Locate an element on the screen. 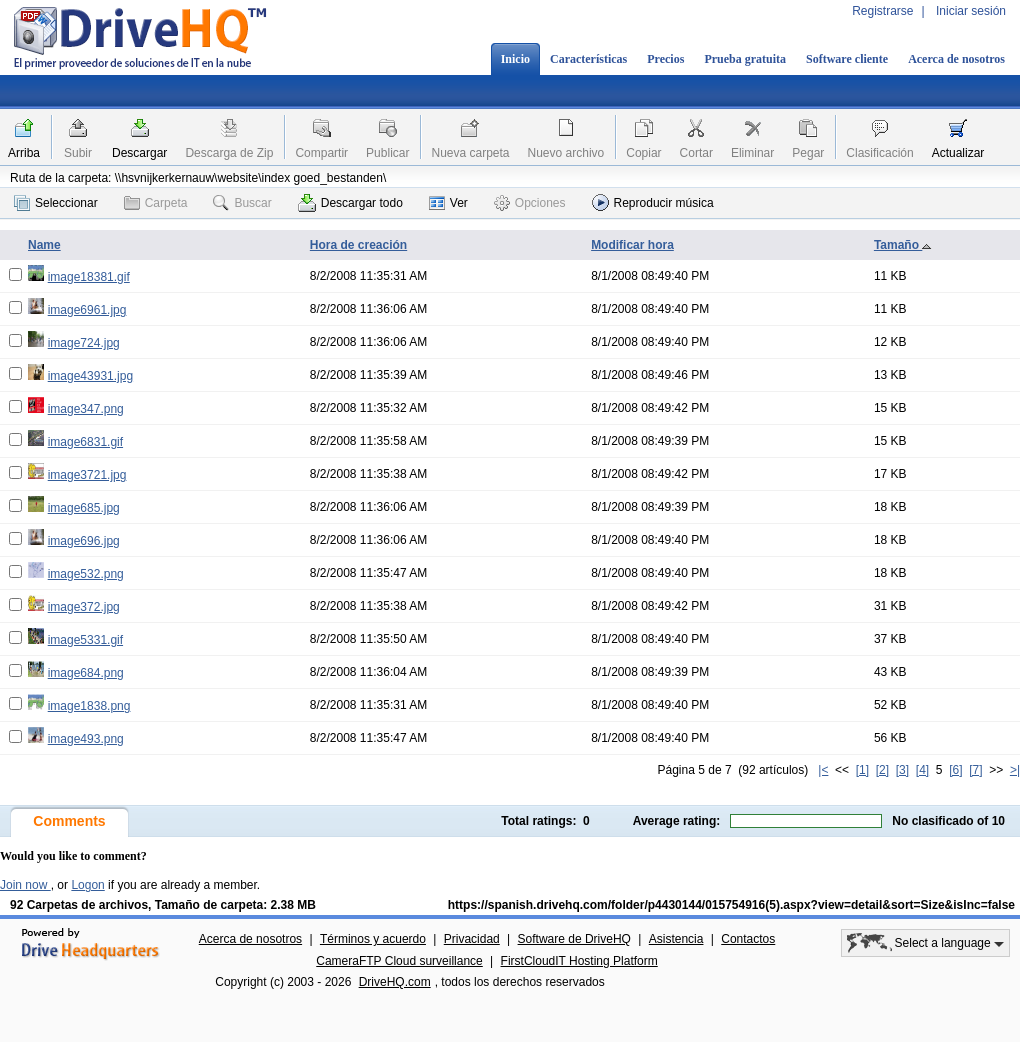 Image resolution: width=1020 pixels, height=1042 pixels. Software de DriveHQ is located at coordinates (574, 939).